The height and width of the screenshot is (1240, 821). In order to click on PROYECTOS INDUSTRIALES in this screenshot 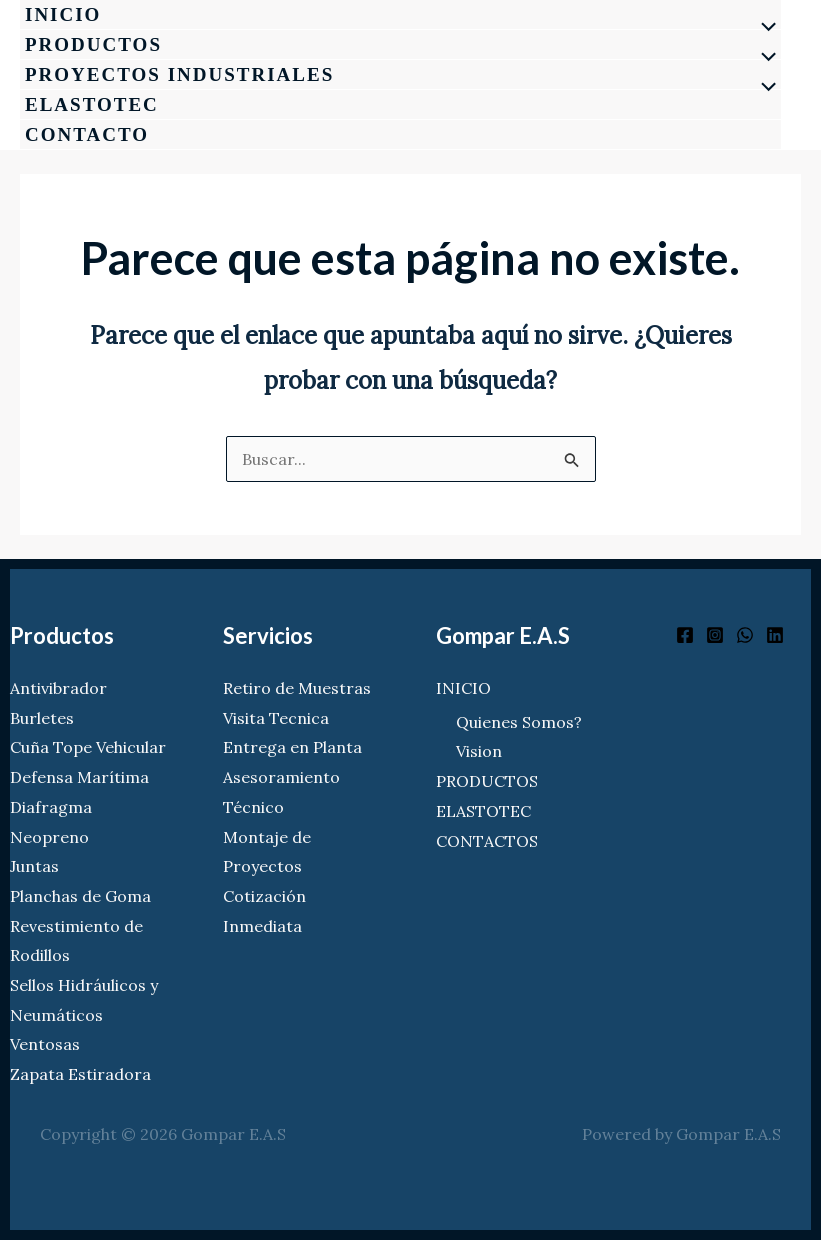, I will do `click(179, 74)`.